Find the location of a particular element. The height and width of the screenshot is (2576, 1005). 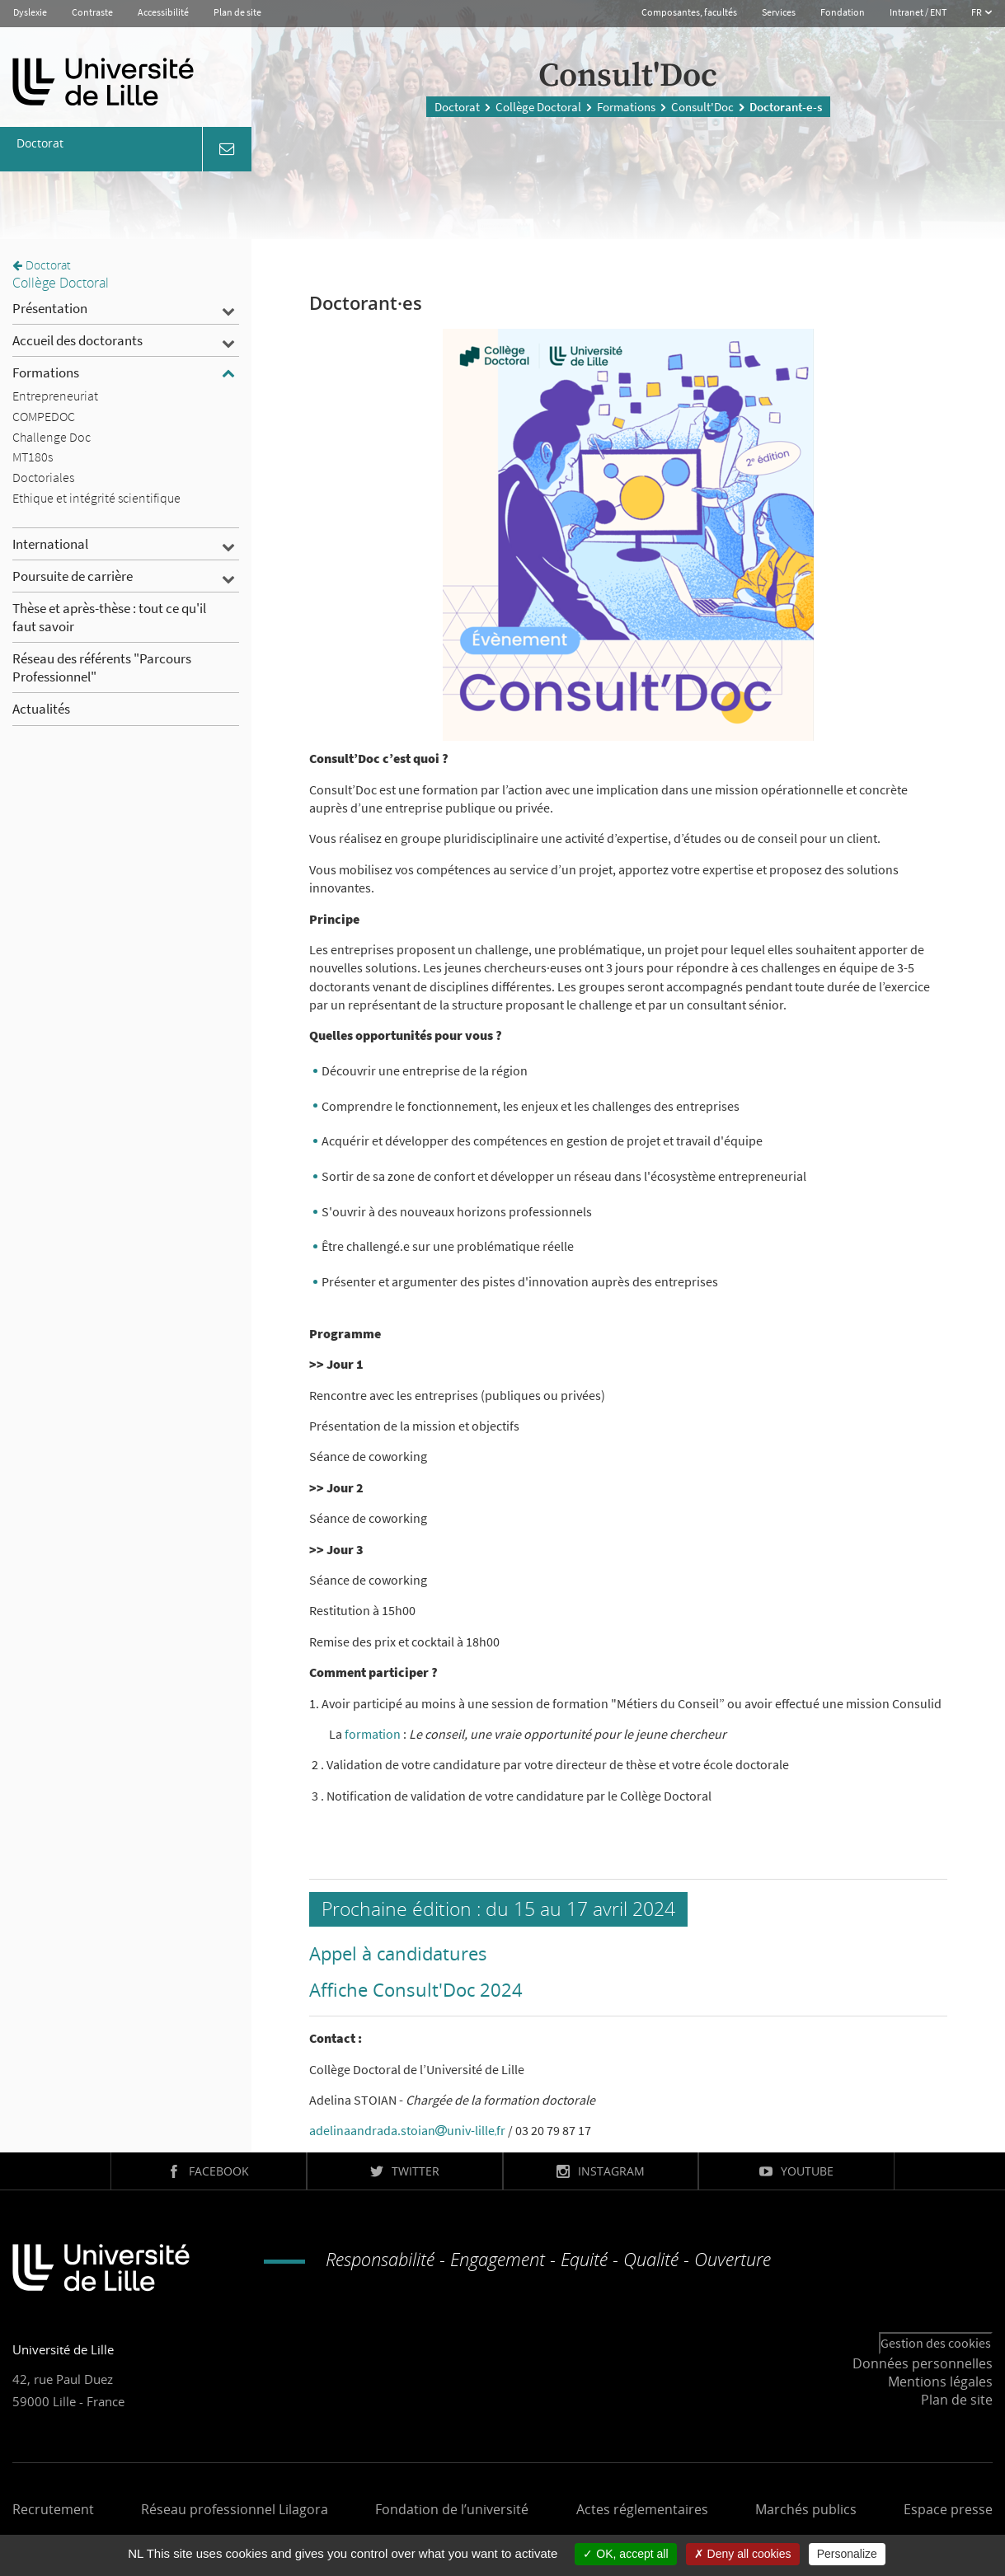

Appel à candidatures is located at coordinates (398, 1953).